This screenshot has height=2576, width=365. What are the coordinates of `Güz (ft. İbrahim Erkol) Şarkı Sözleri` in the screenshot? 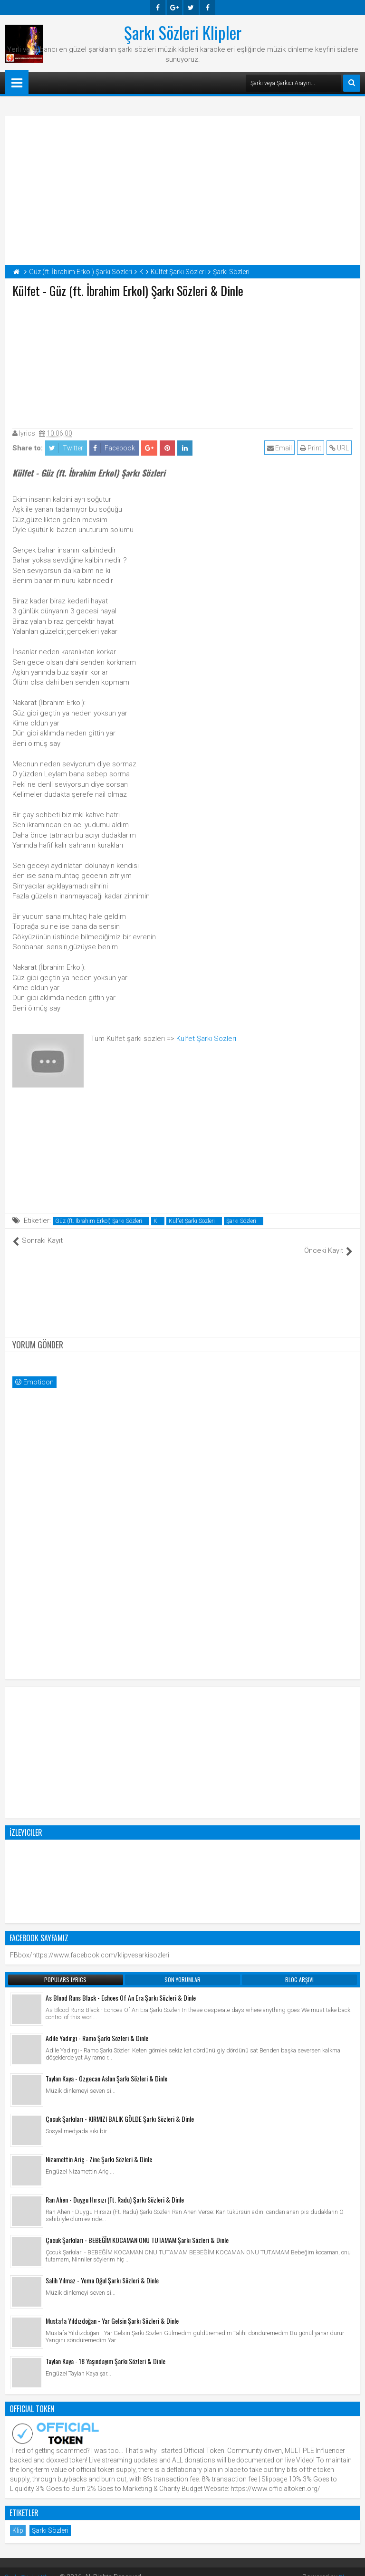 It's located at (98, 1221).